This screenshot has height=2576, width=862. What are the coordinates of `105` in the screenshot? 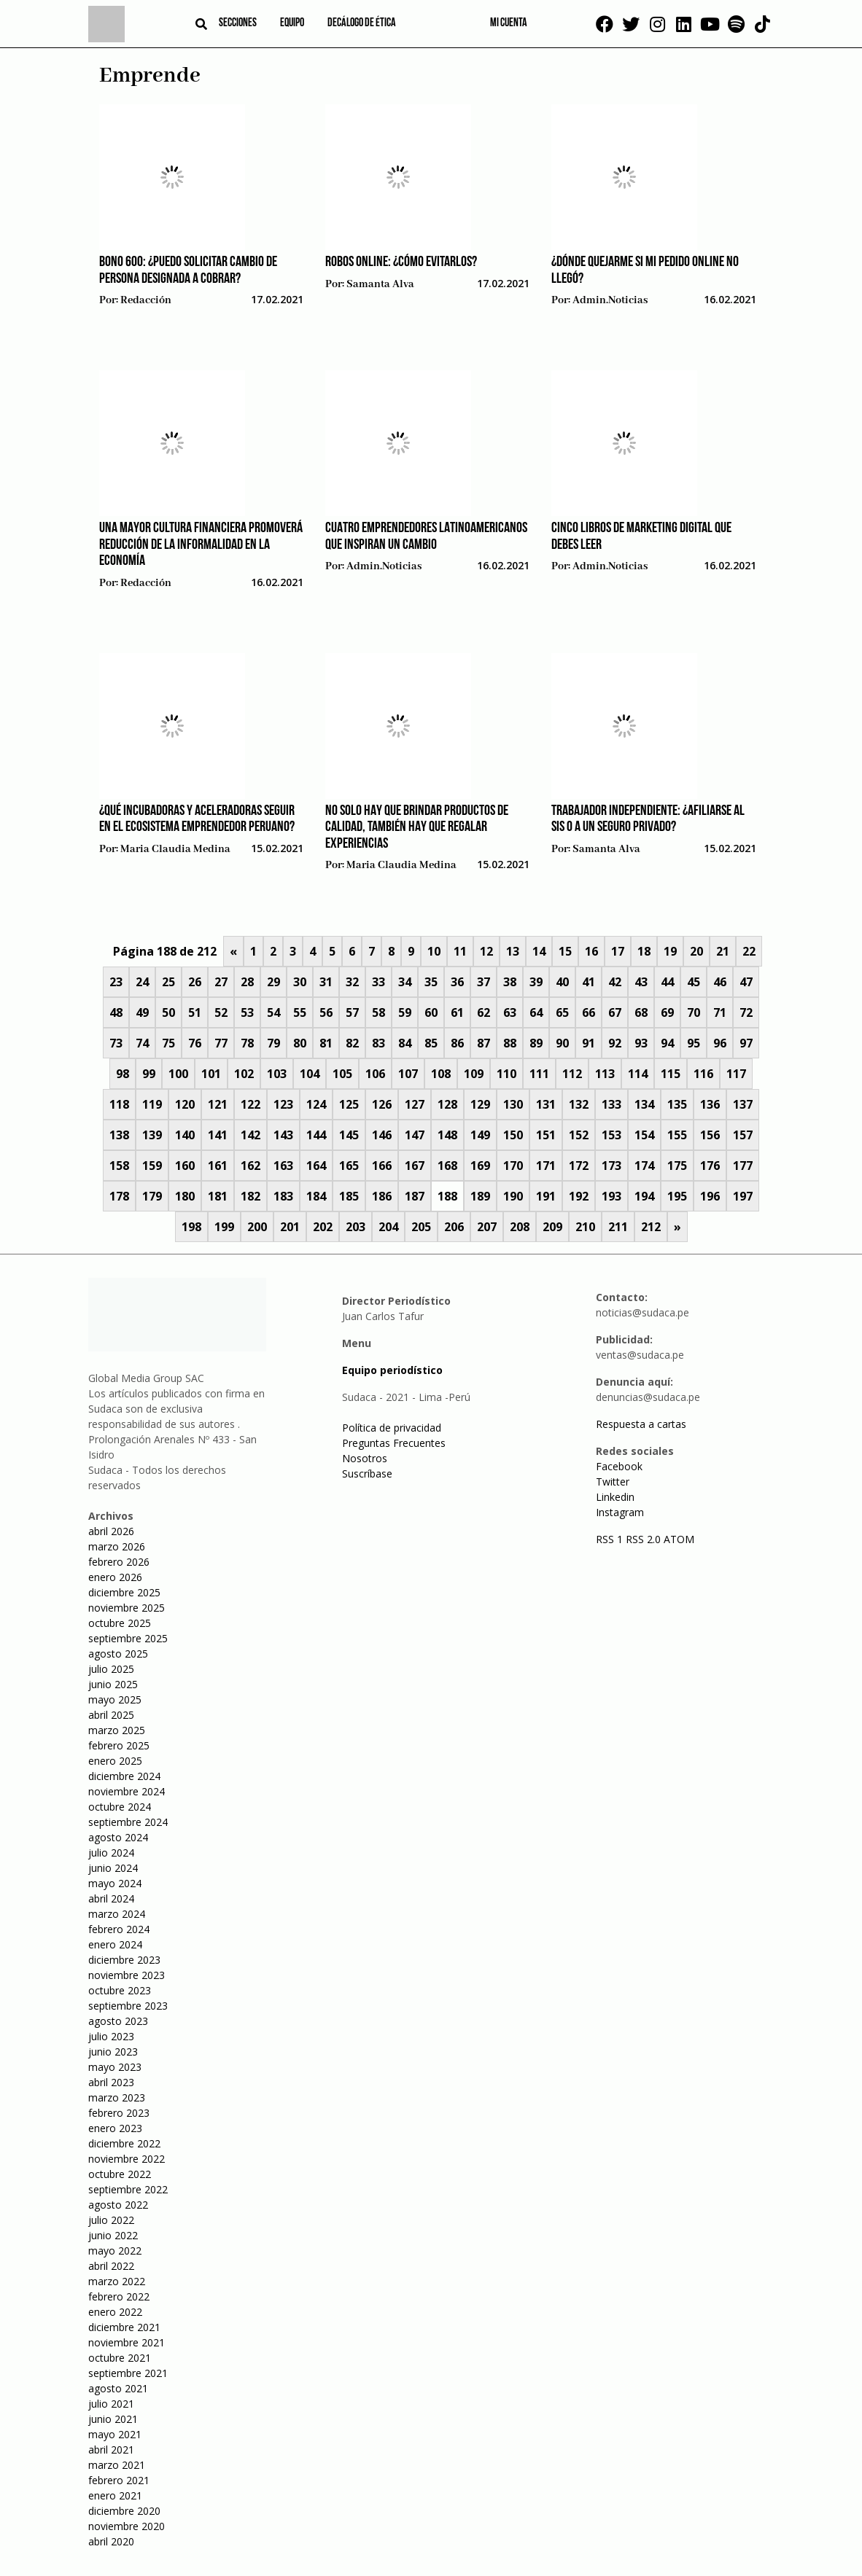 It's located at (342, 1074).